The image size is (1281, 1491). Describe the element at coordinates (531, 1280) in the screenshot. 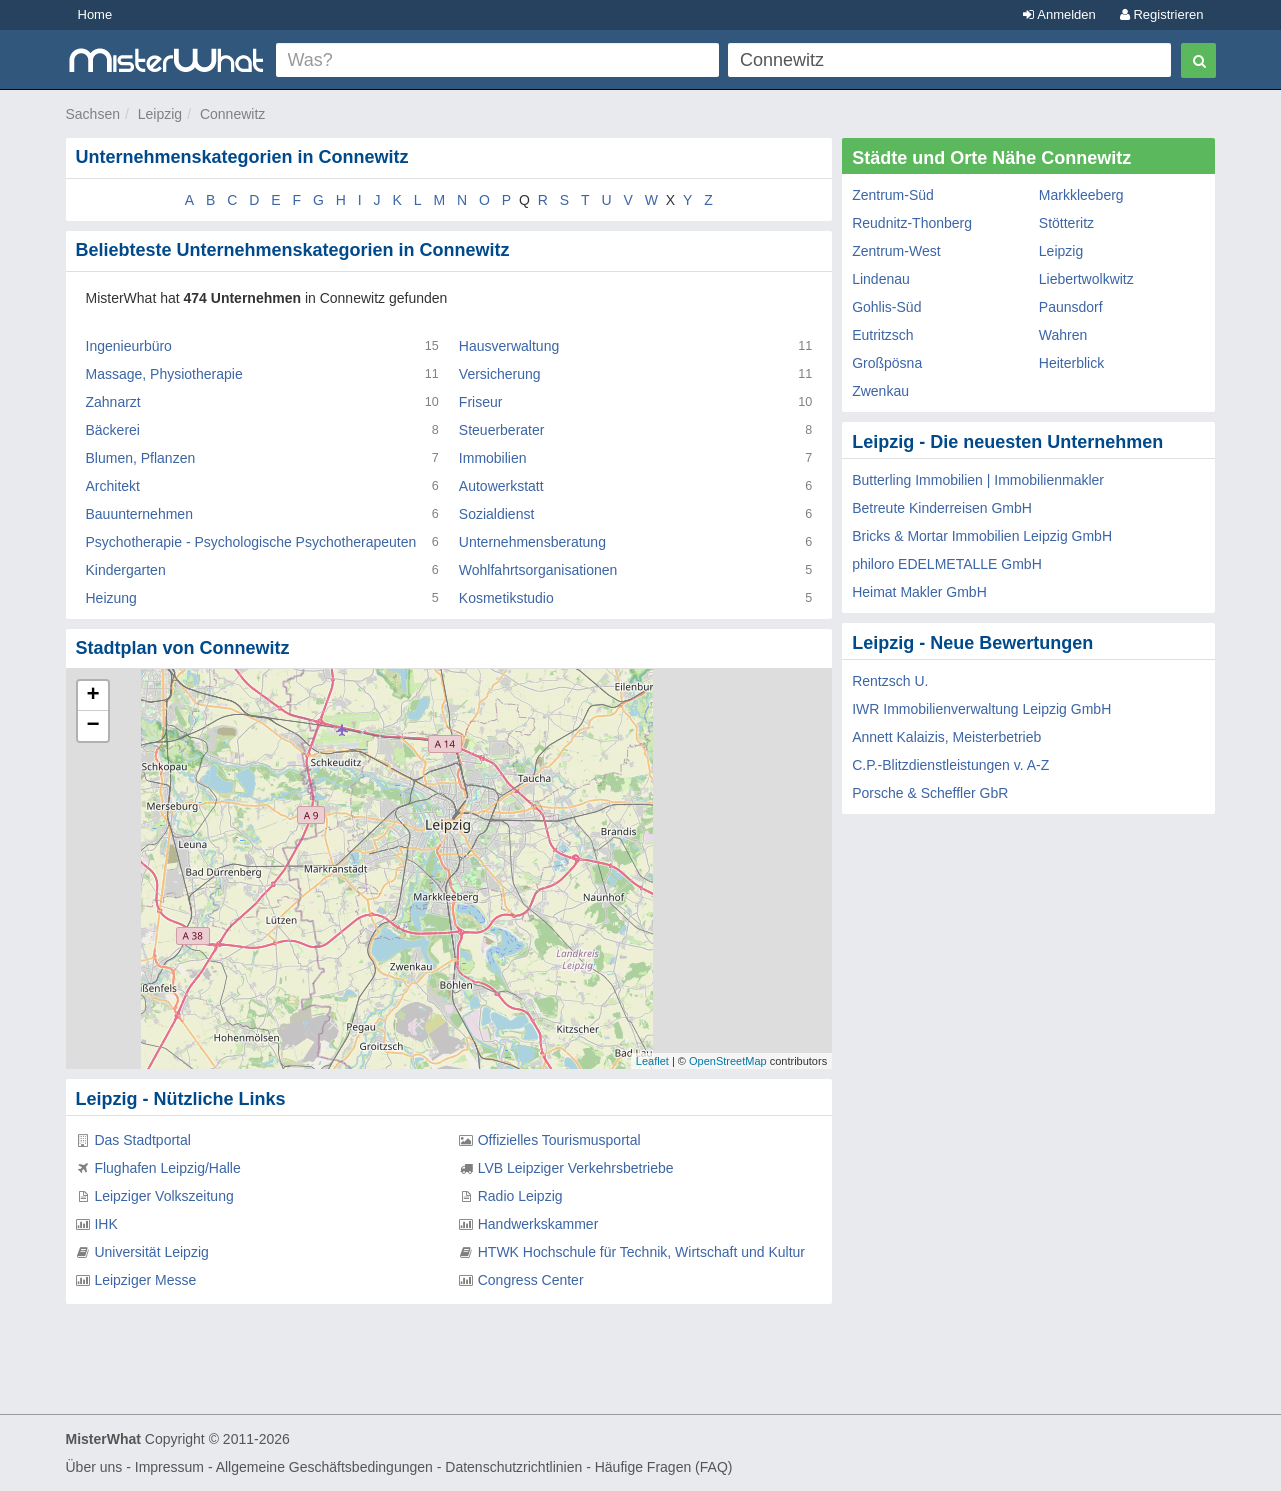

I see `Congress Center` at that location.